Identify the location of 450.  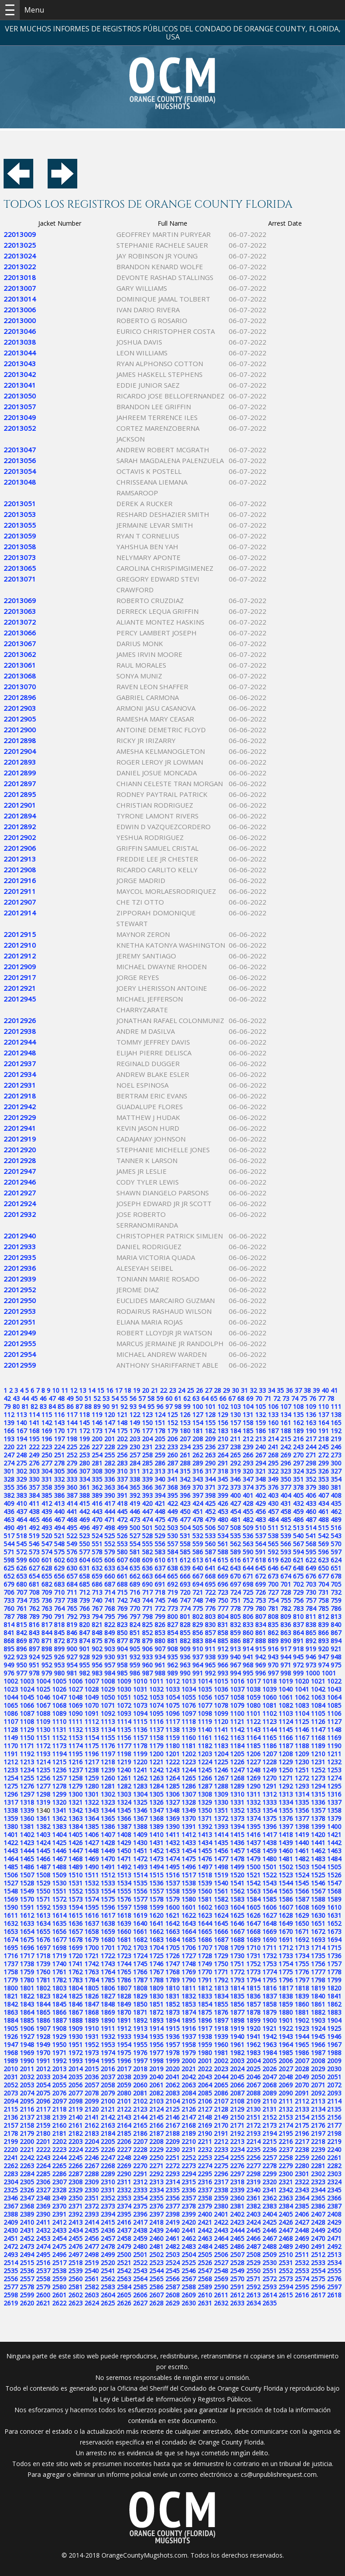
(185, 1511).